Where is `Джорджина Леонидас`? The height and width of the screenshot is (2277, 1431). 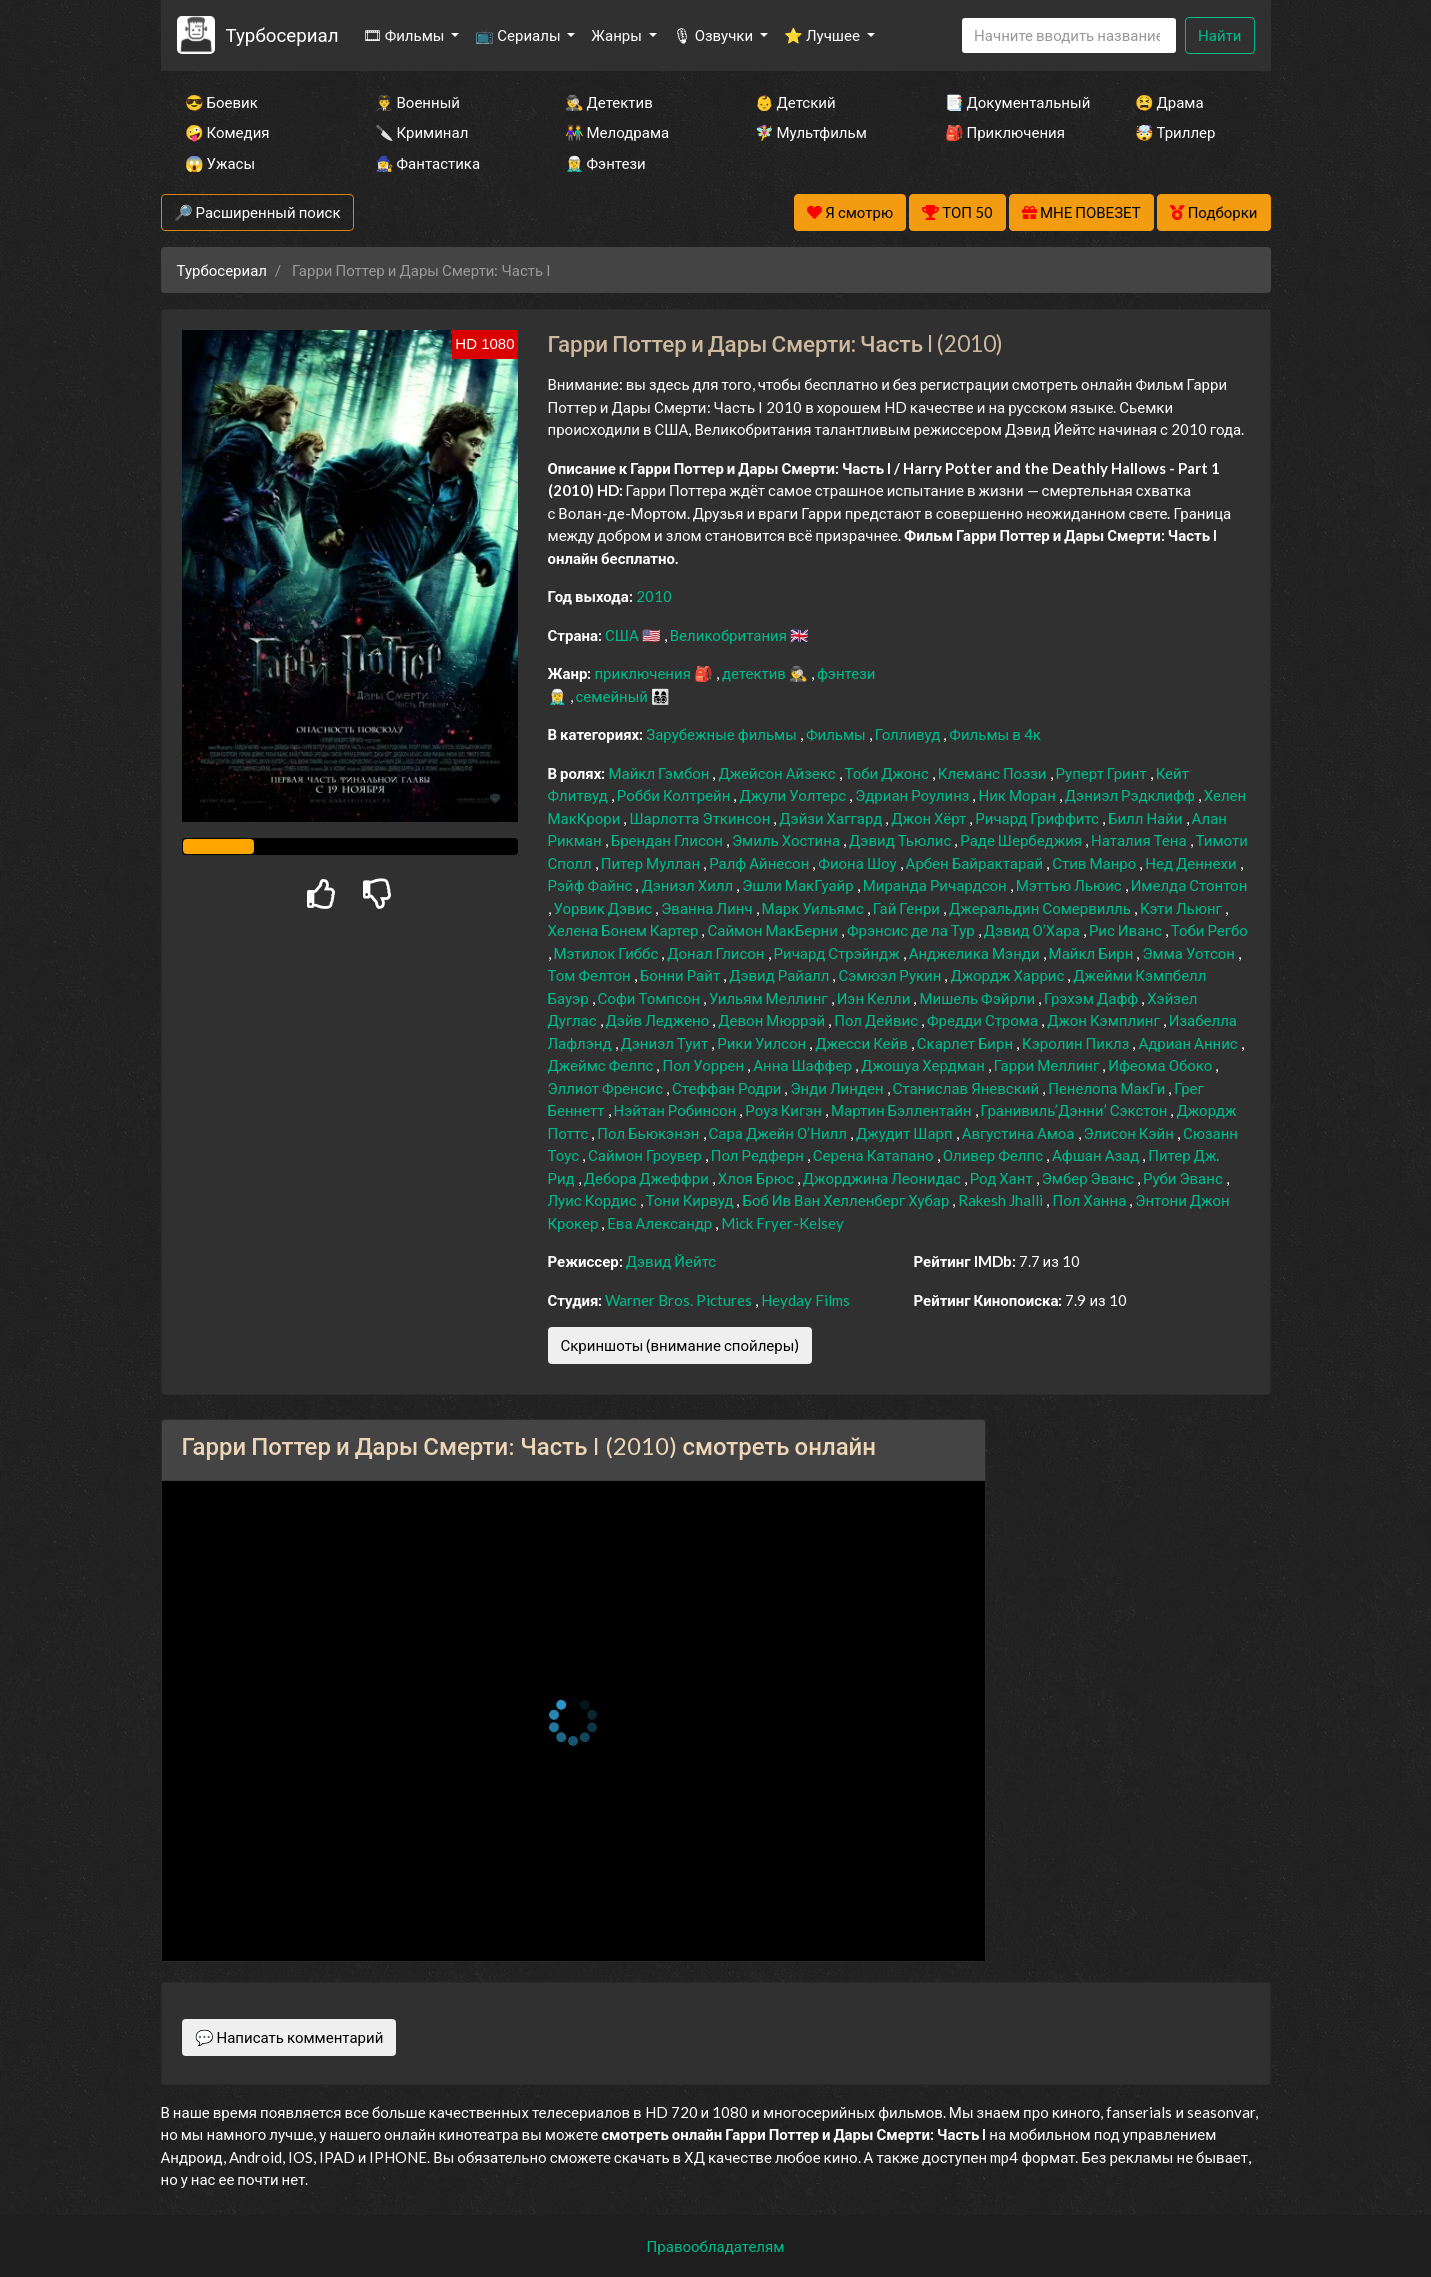
Джорджина Леонидас is located at coordinates (883, 1178).